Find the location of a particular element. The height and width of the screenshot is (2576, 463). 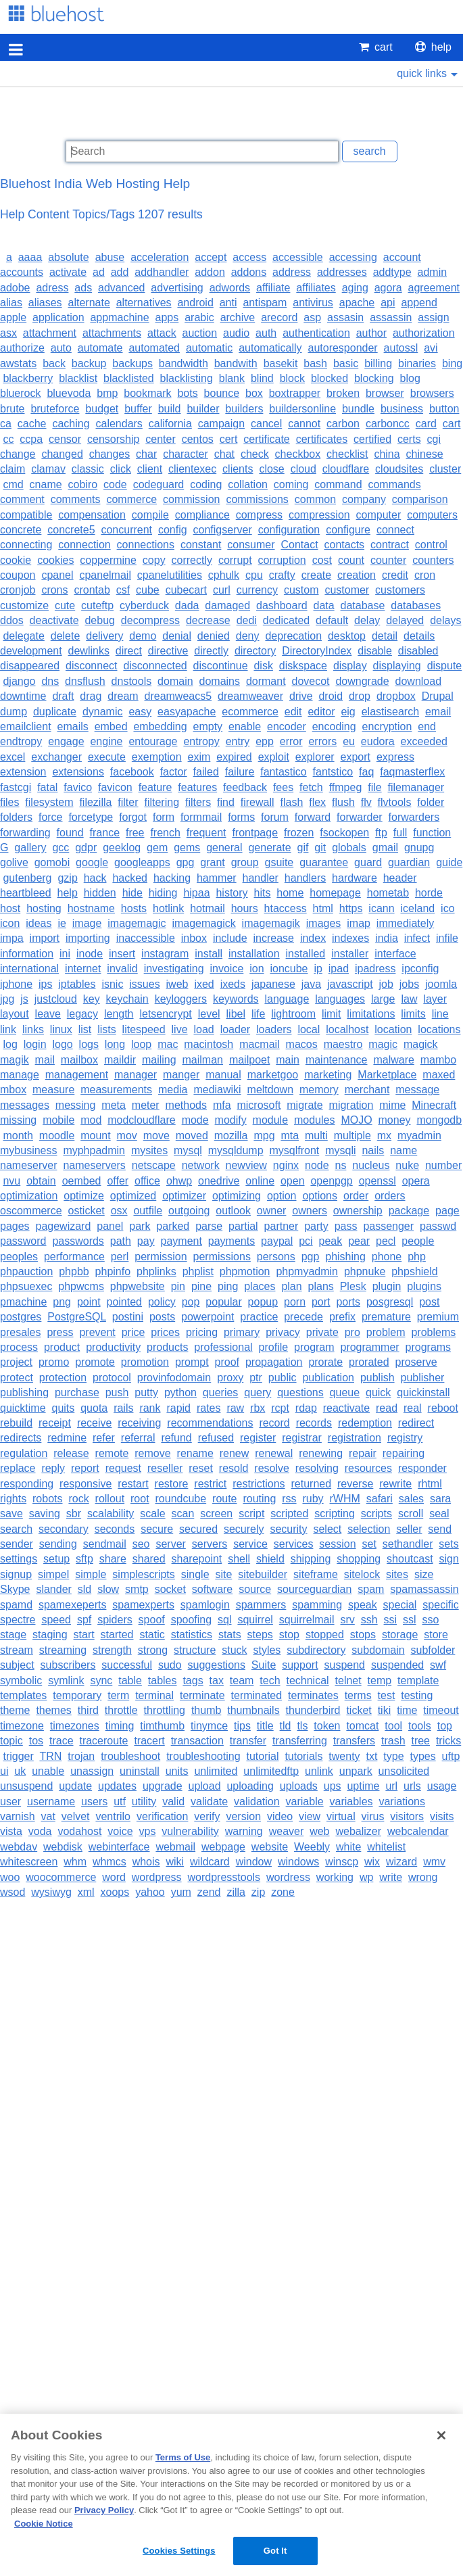

streaming is located at coordinates (63, 1650).